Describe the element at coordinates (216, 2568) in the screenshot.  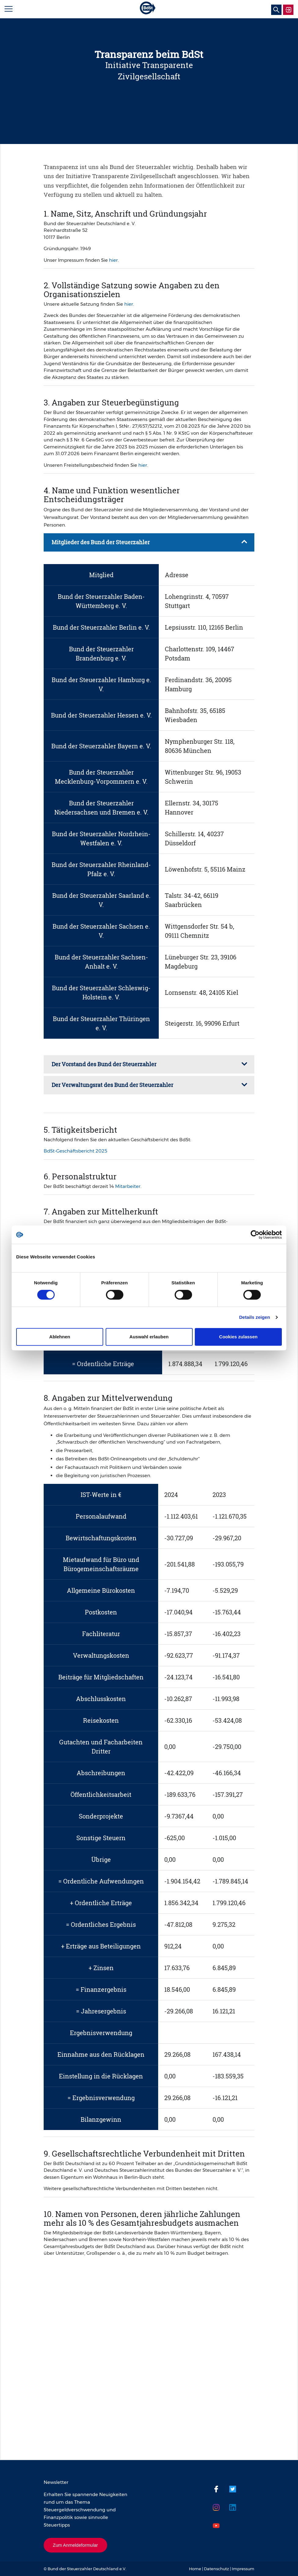
I see `Datenschutz` at that location.